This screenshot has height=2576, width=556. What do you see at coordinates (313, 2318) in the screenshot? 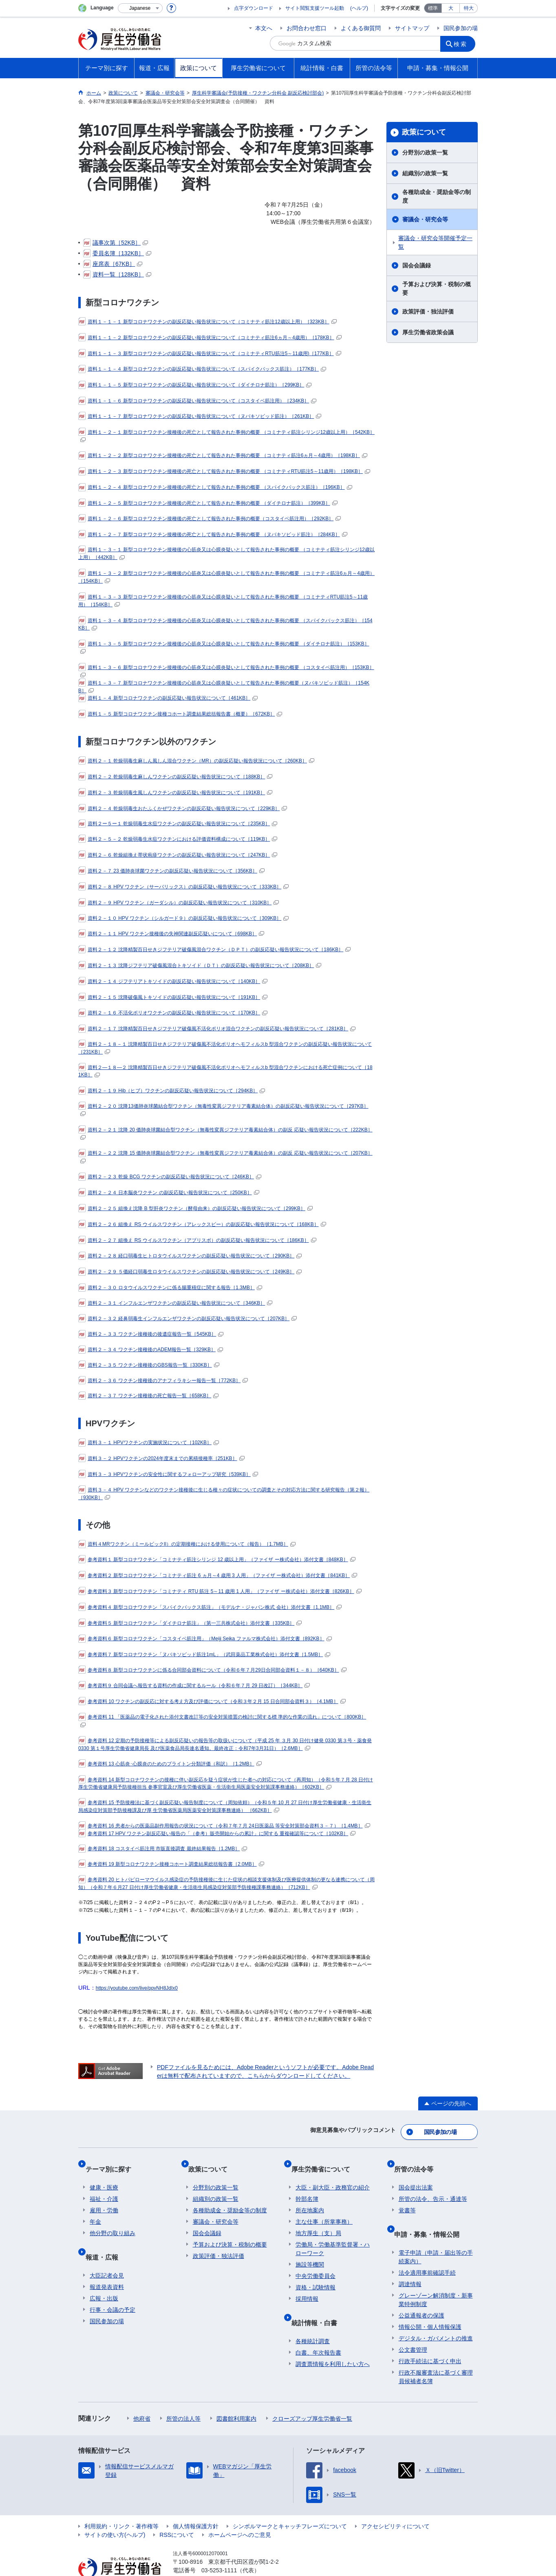
I see `各種統計調査` at bounding box center [313, 2318].